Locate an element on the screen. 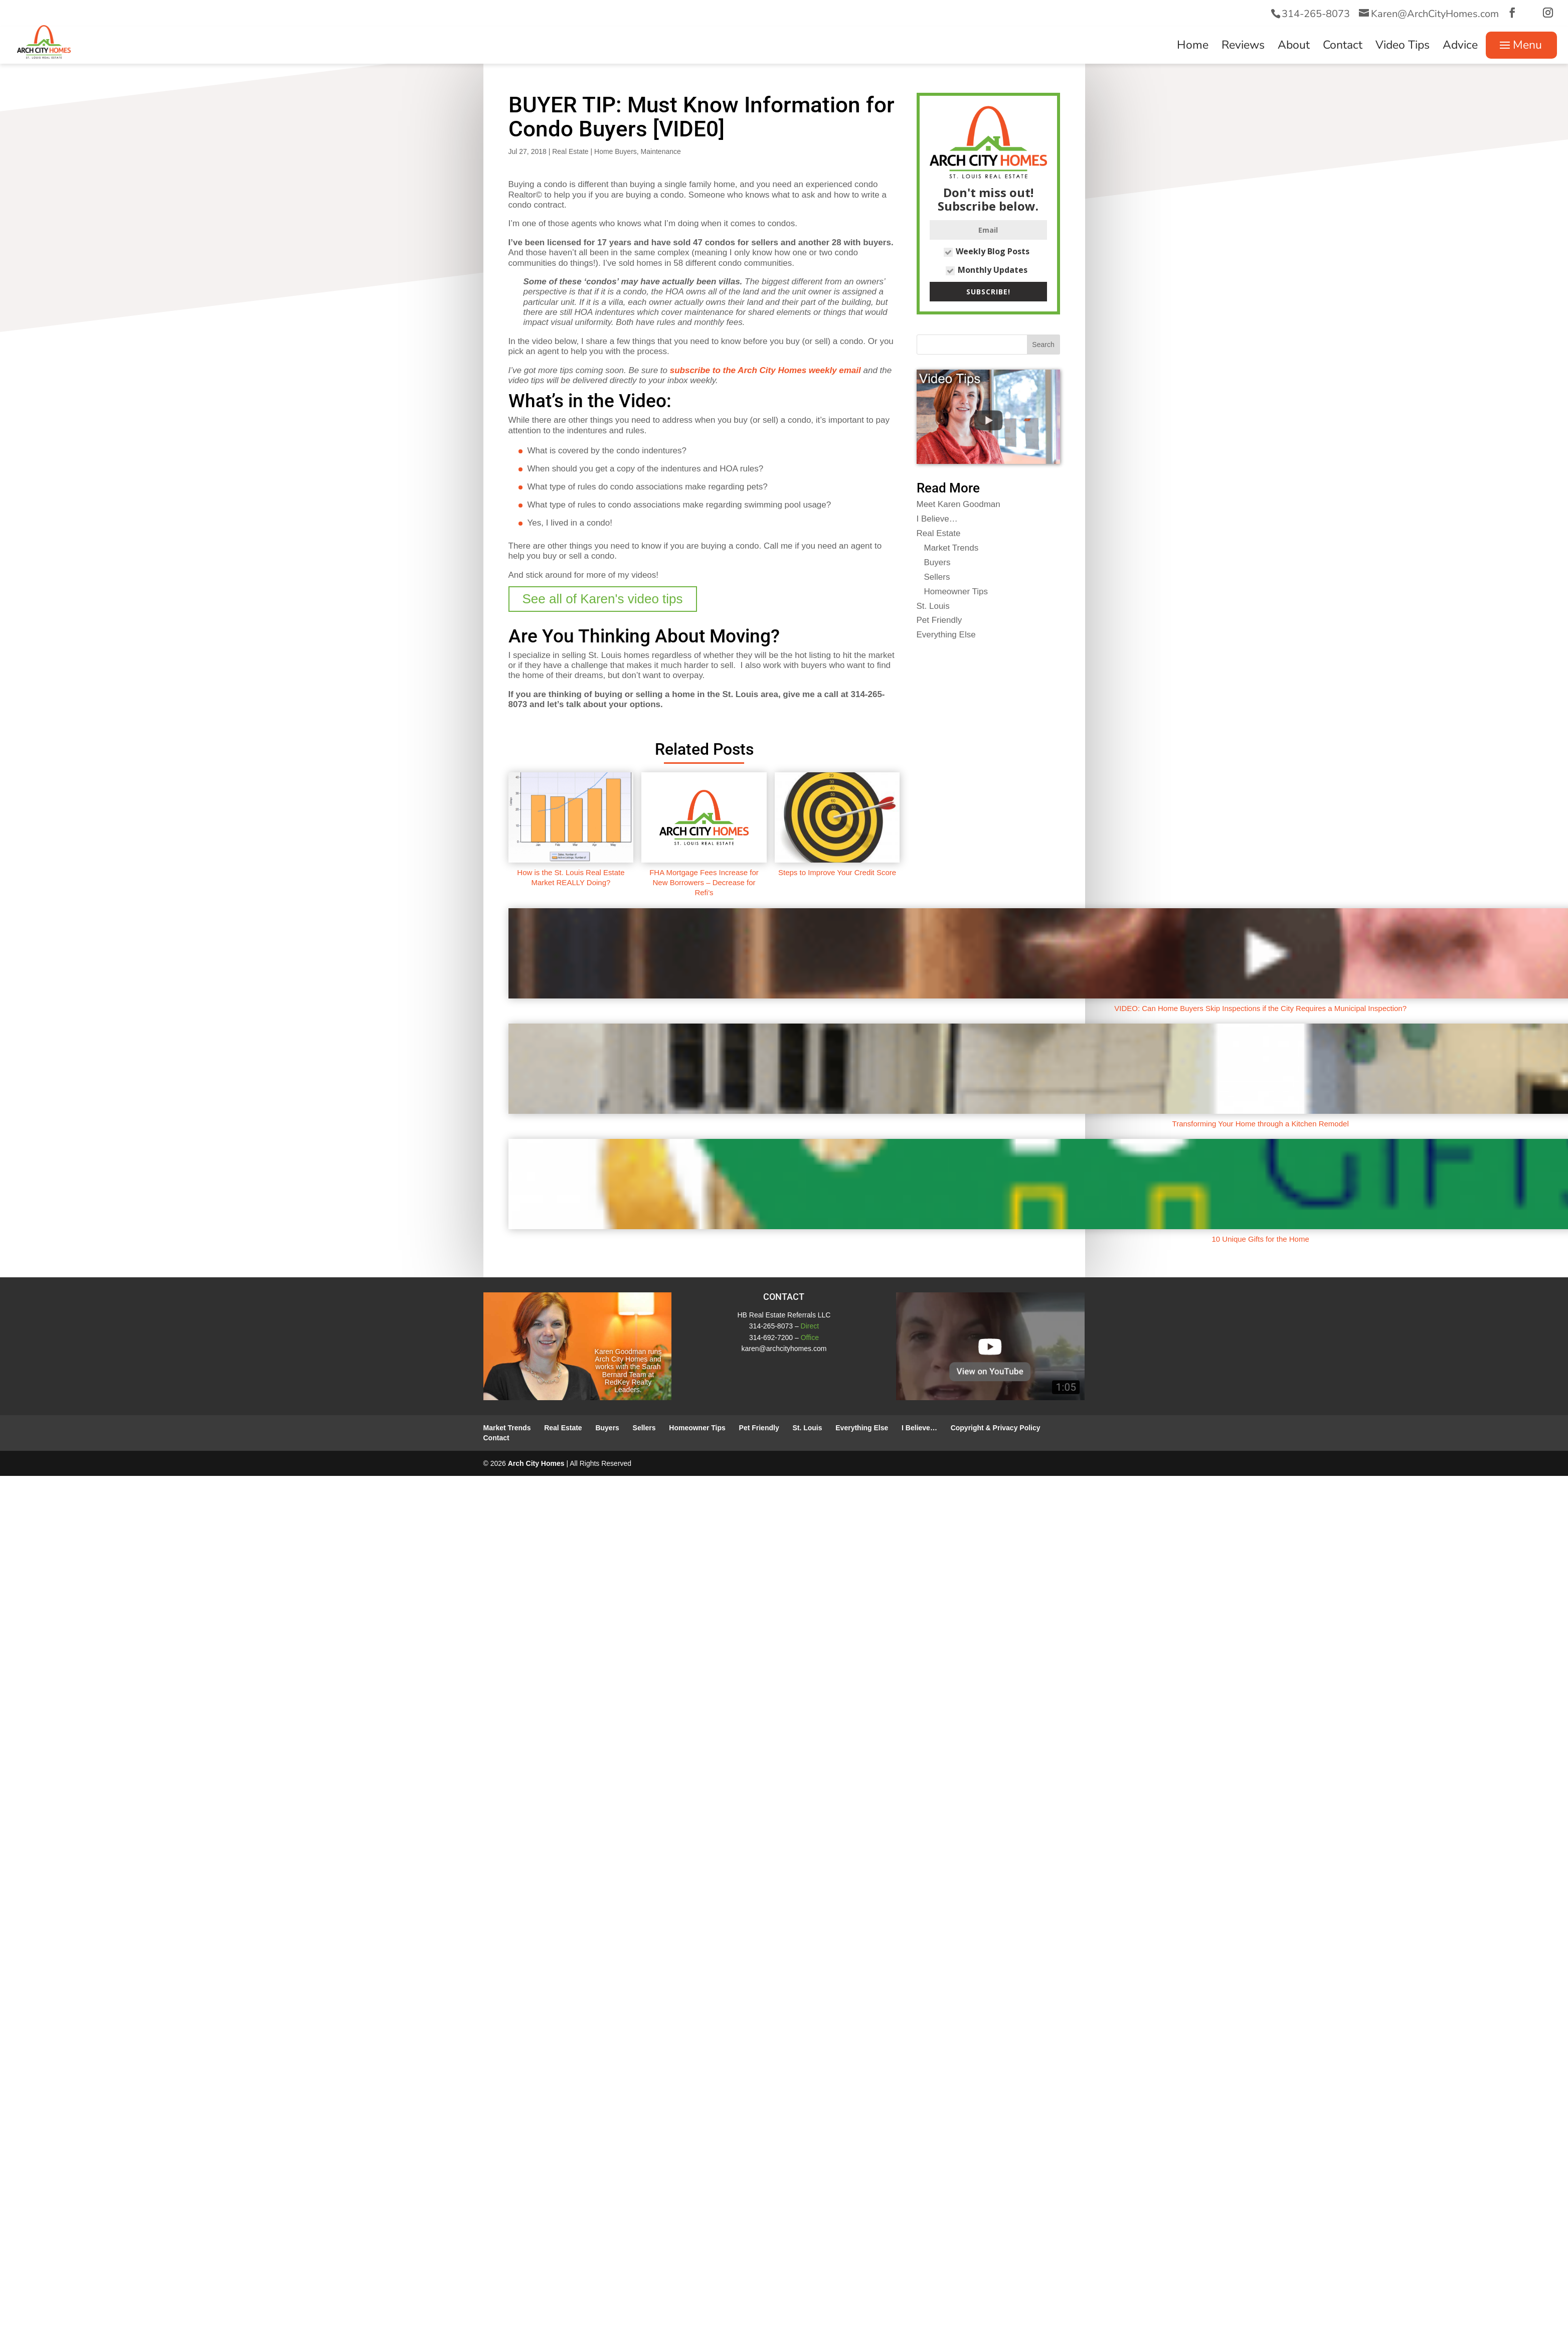 This screenshot has width=1568, height=2348. Copyright & Privacy Policy is located at coordinates (995, 1428).